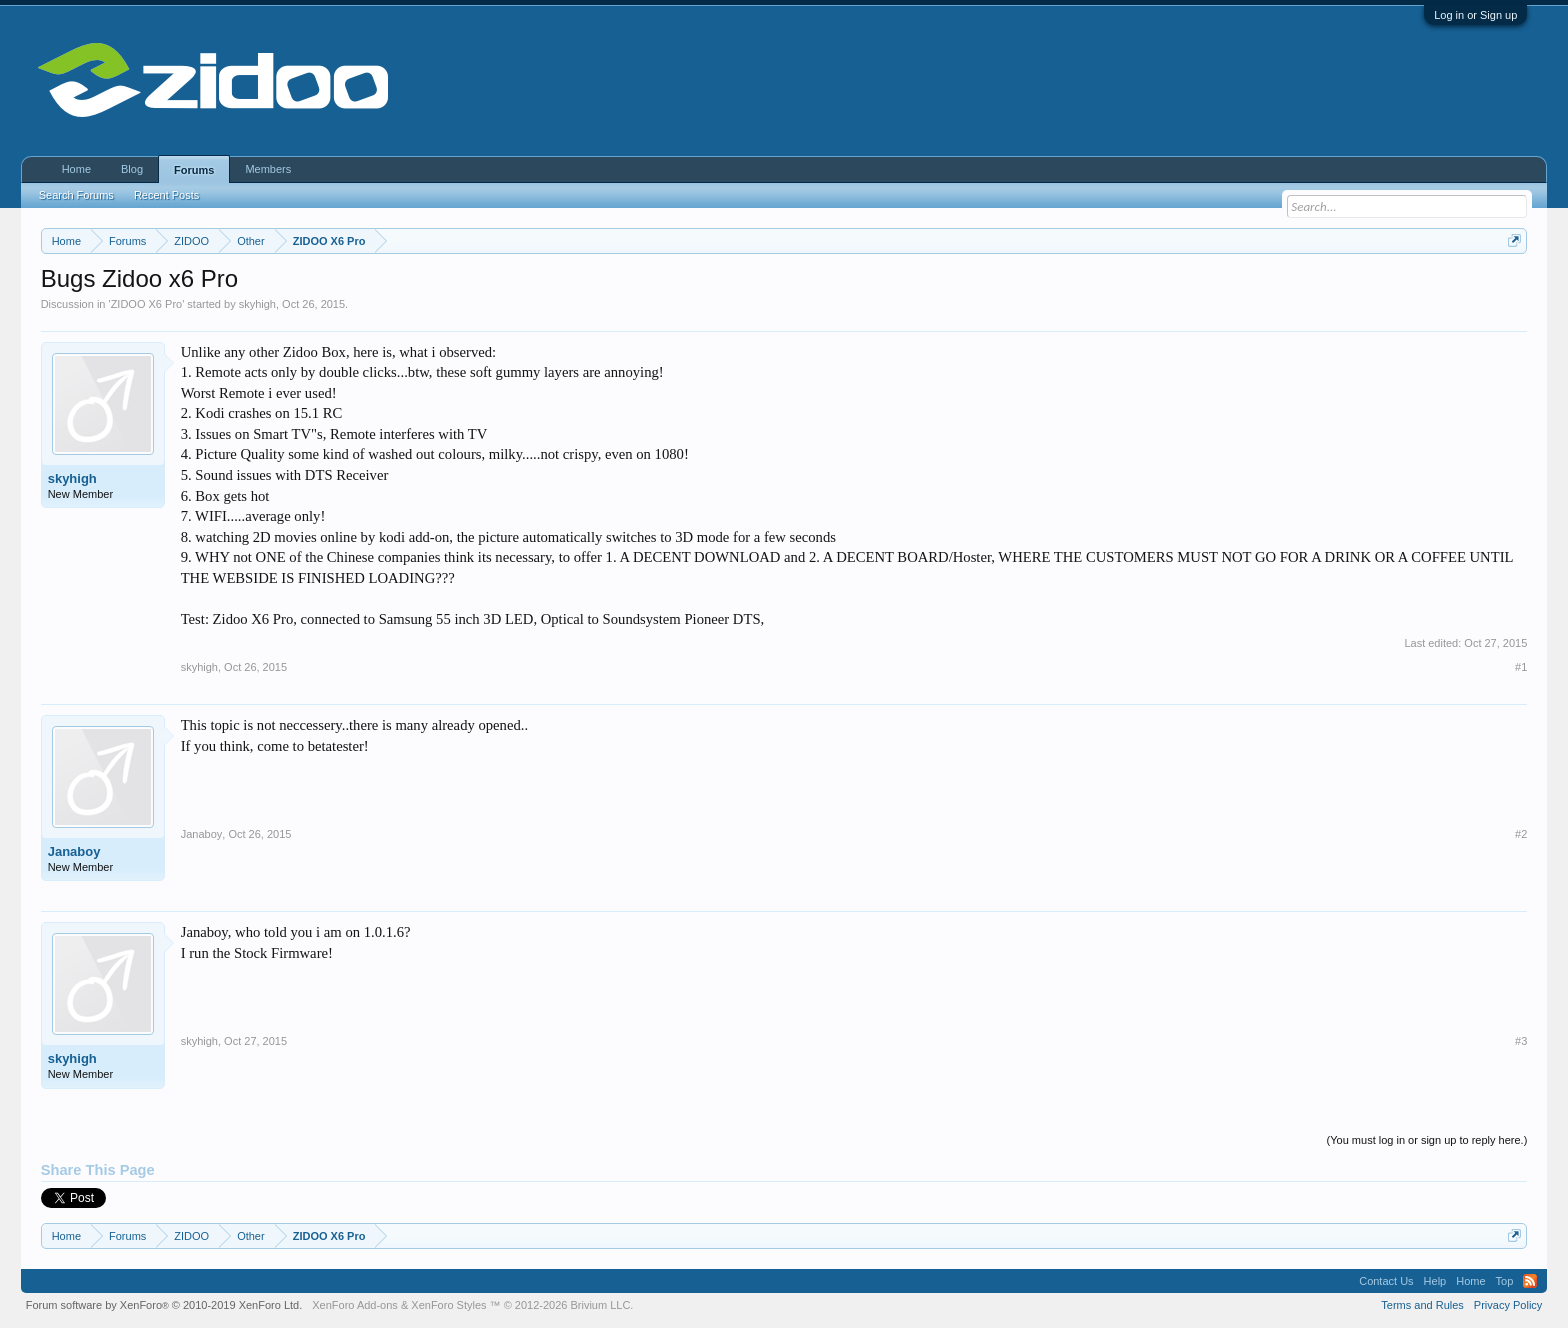 This screenshot has width=1568, height=1328. I want to click on Search Forums, so click(76, 195).